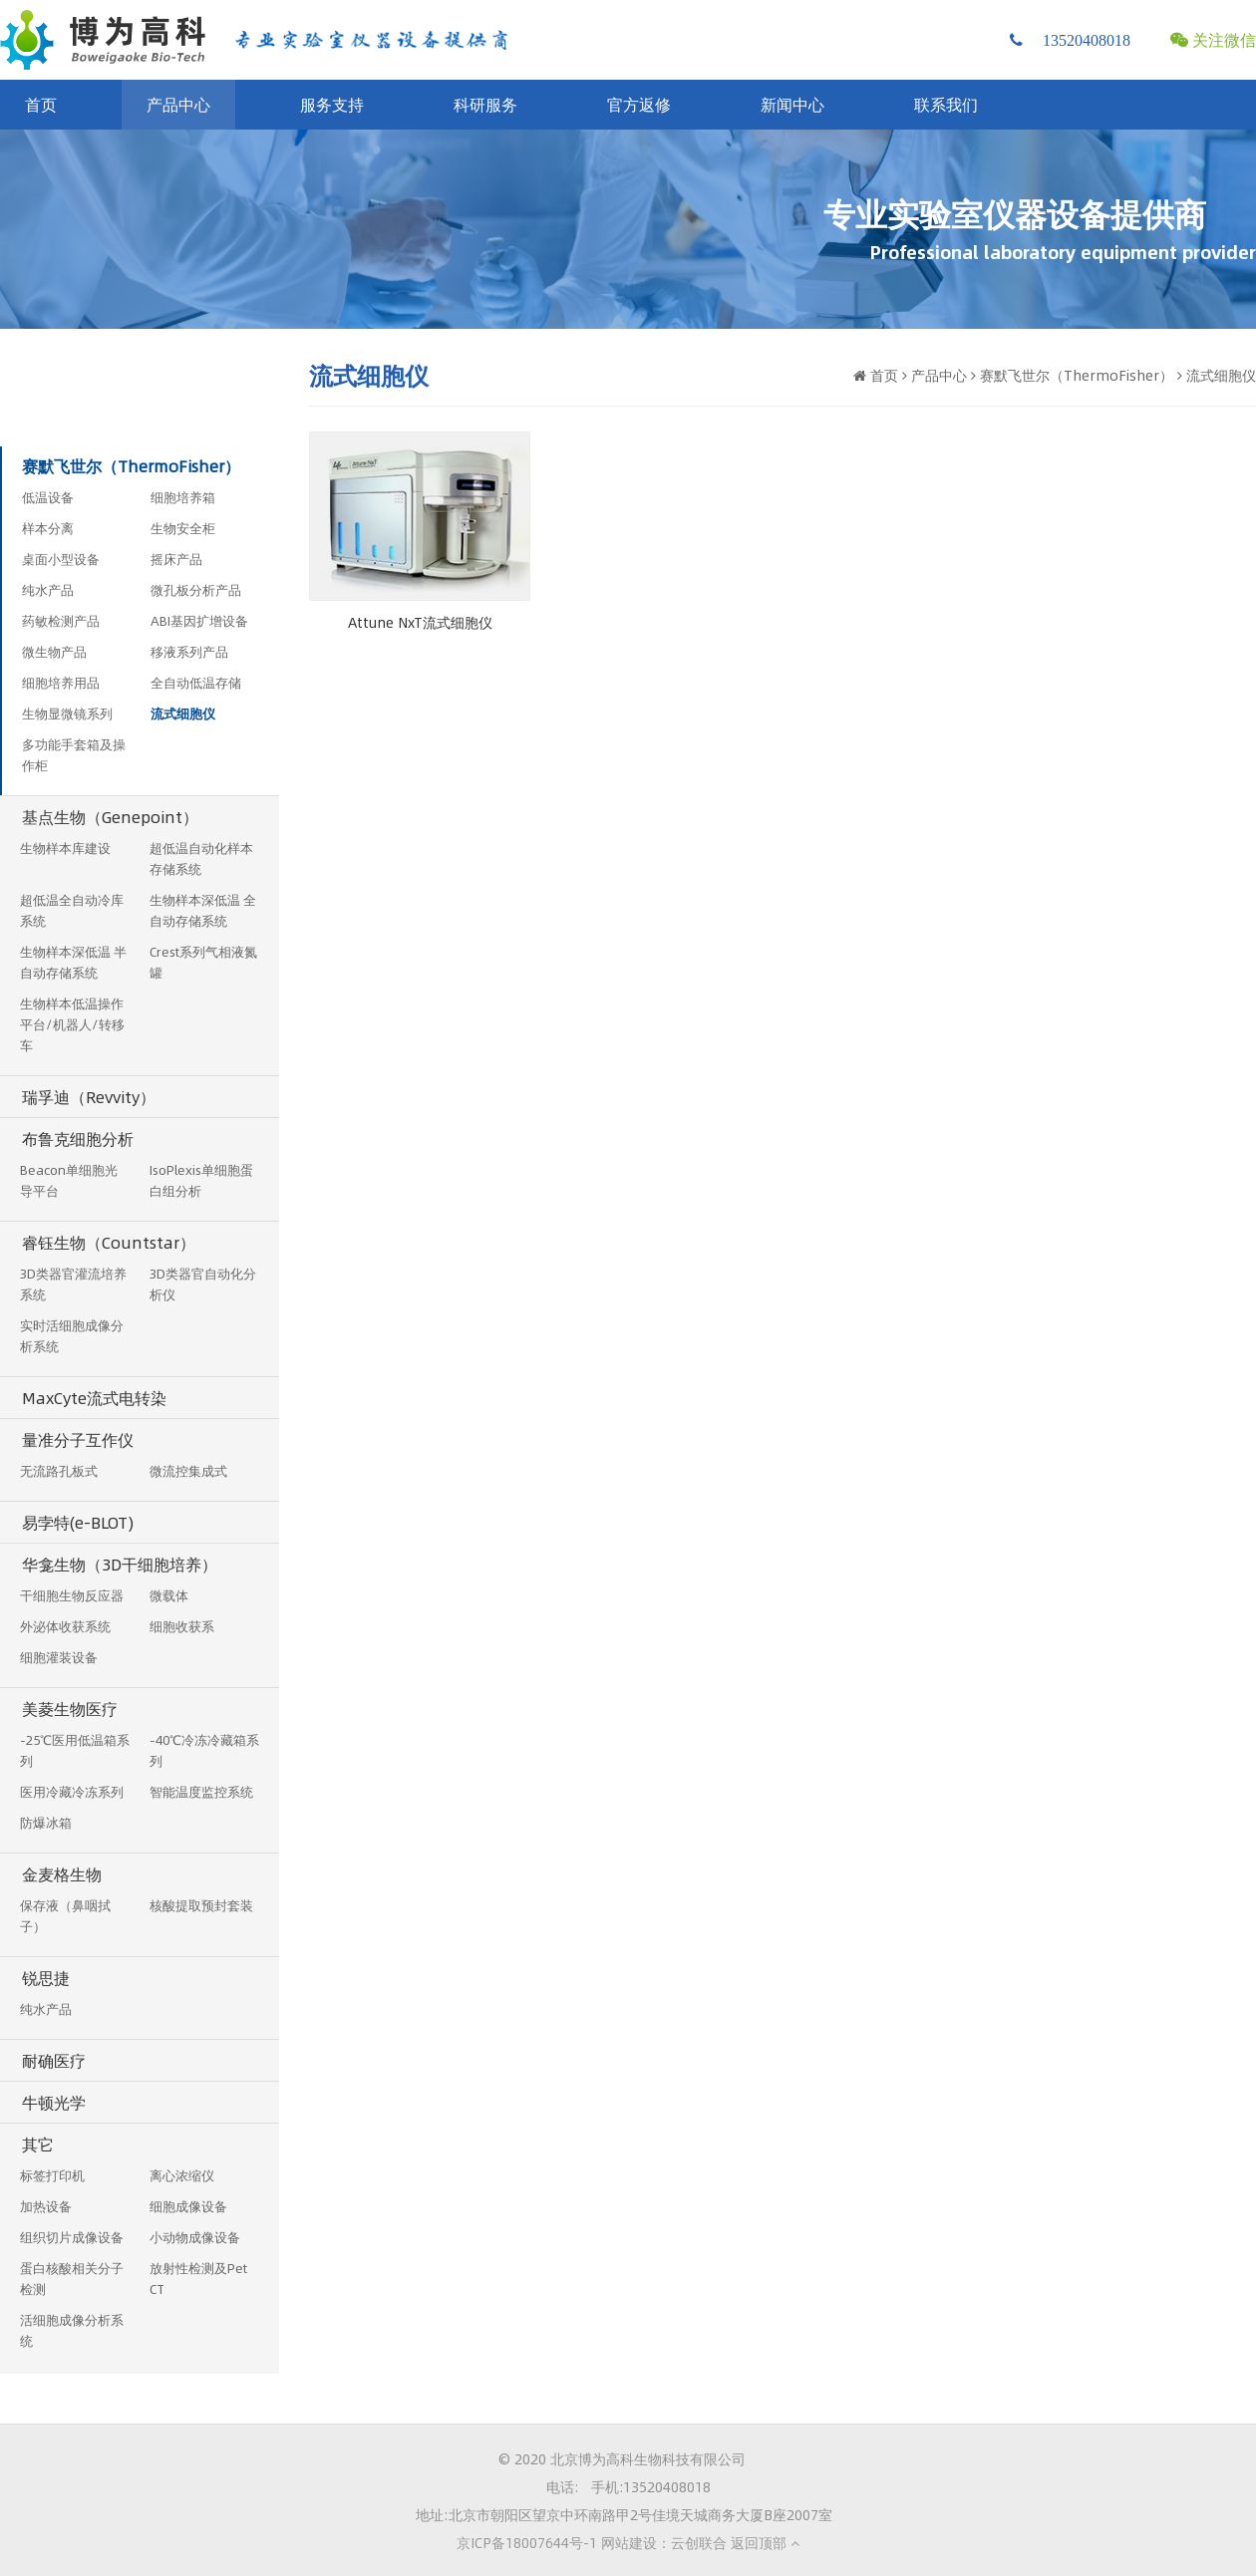  What do you see at coordinates (48, 590) in the screenshot?
I see `纯水产品` at bounding box center [48, 590].